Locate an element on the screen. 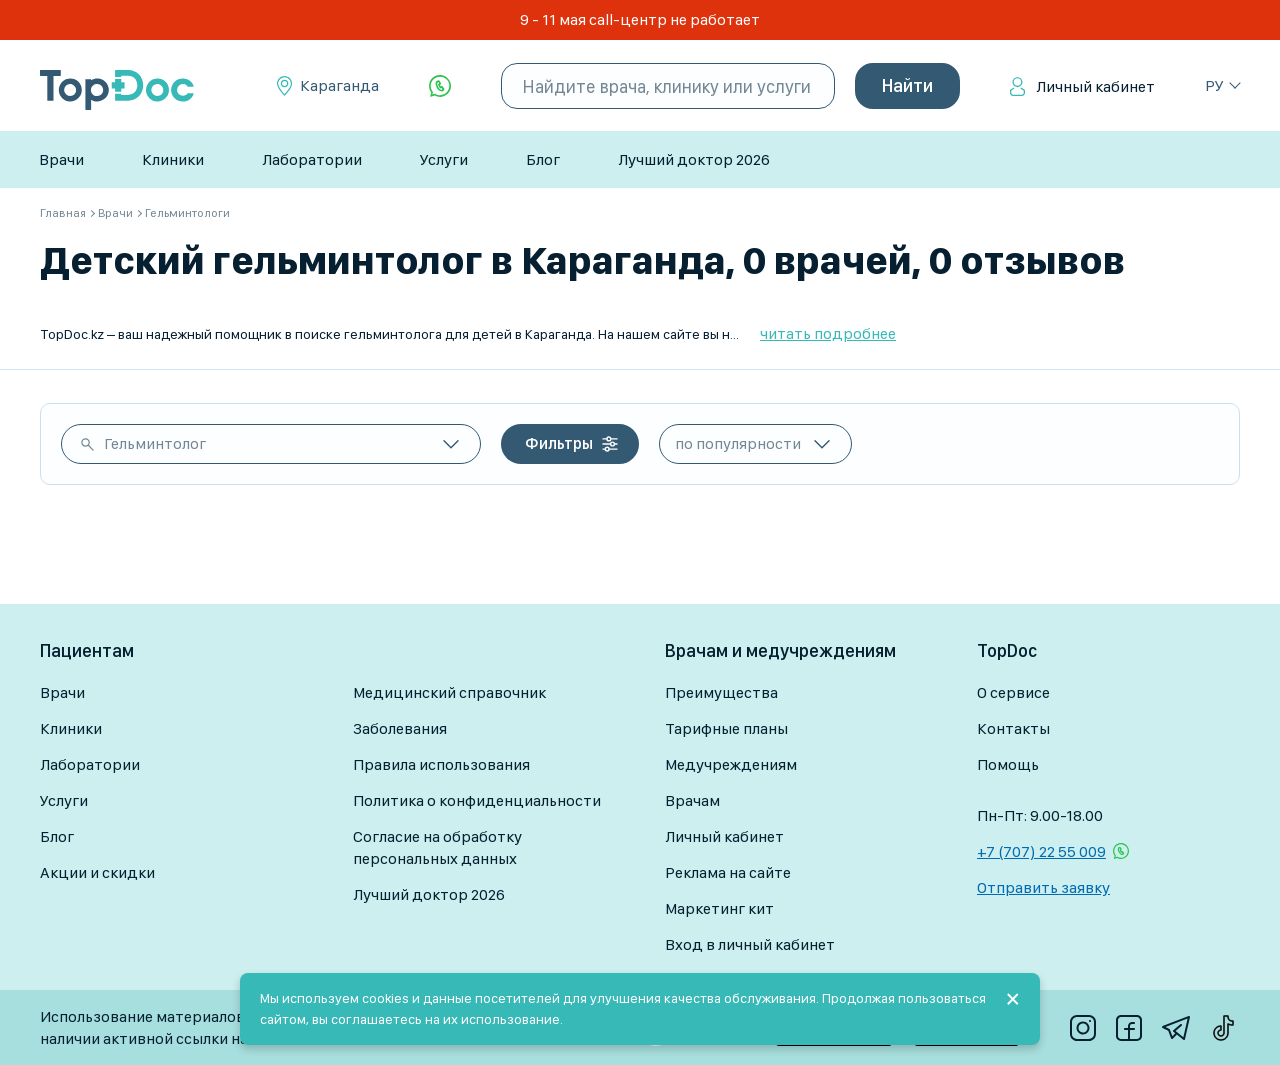 The image size is (1280, 1065). О сервисе is located at coordinates (1013, 692).